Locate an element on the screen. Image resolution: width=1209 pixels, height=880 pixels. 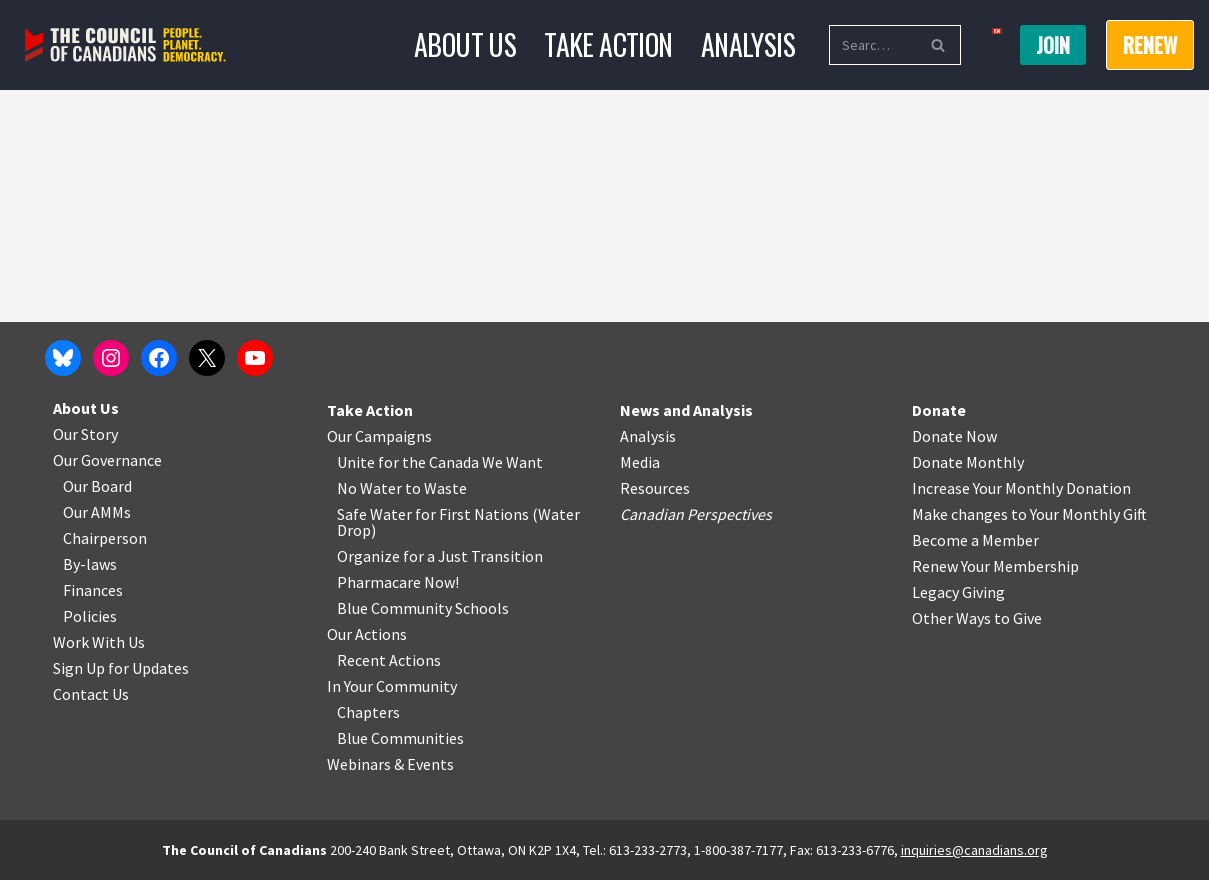
Pharmacare Now! is located at coordinates (398, 582).